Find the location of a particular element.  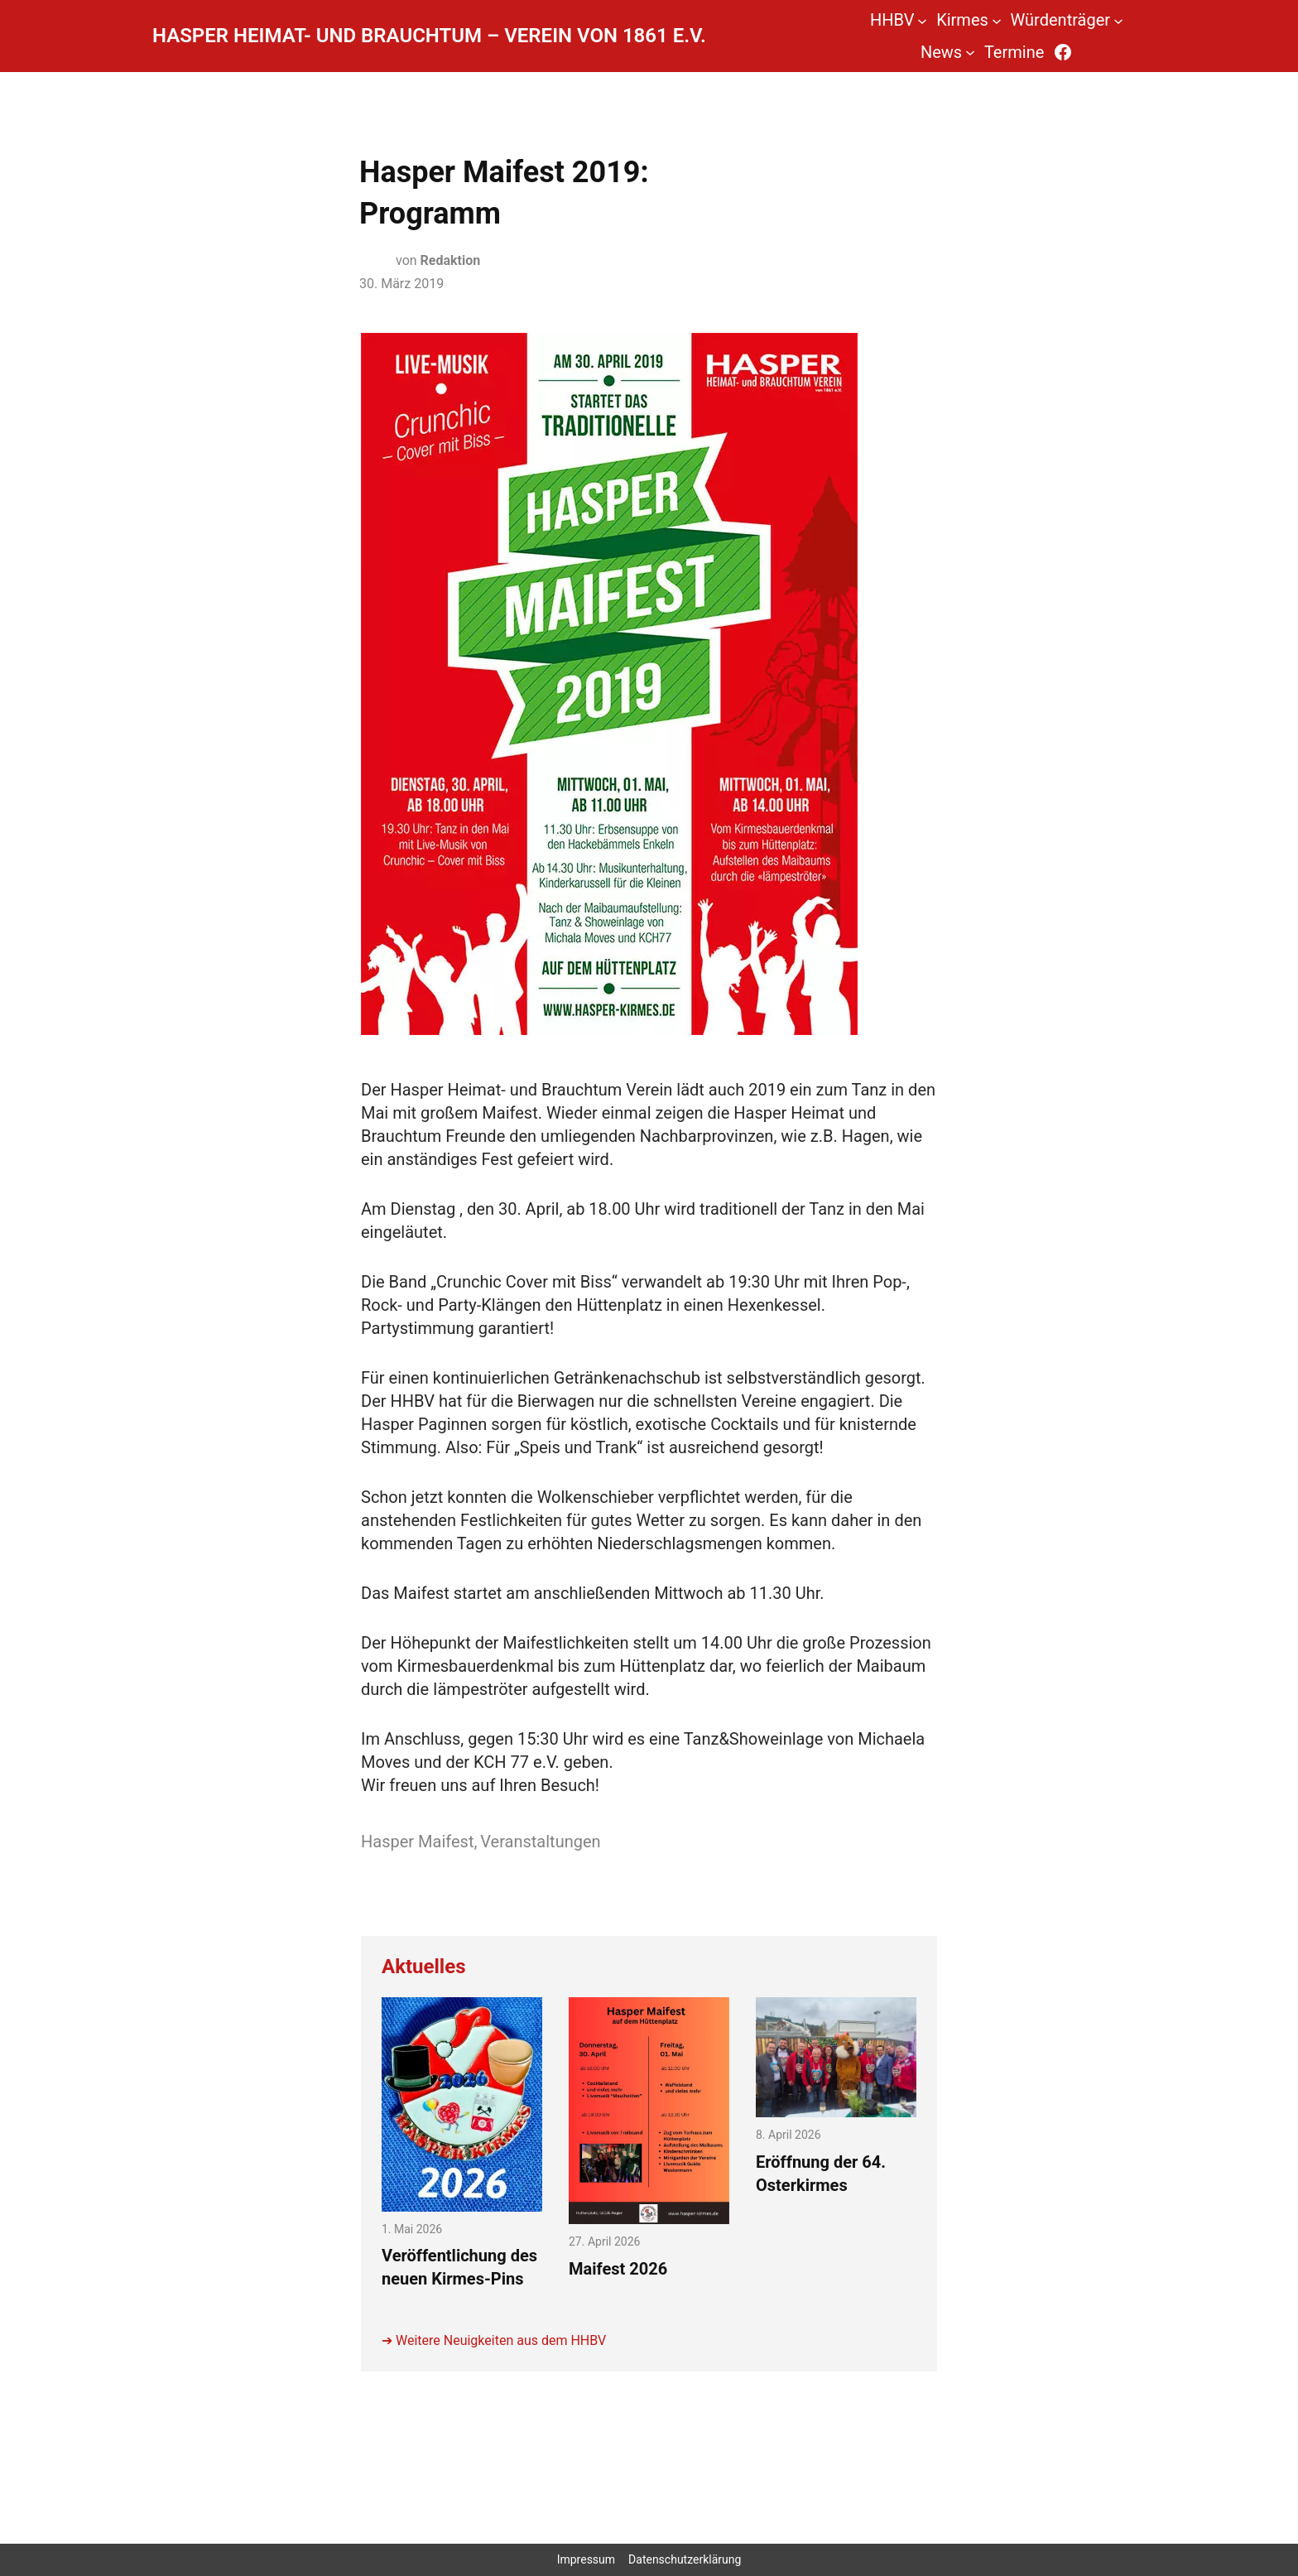

27. April 2026 is located at coordinates (604, 2241).